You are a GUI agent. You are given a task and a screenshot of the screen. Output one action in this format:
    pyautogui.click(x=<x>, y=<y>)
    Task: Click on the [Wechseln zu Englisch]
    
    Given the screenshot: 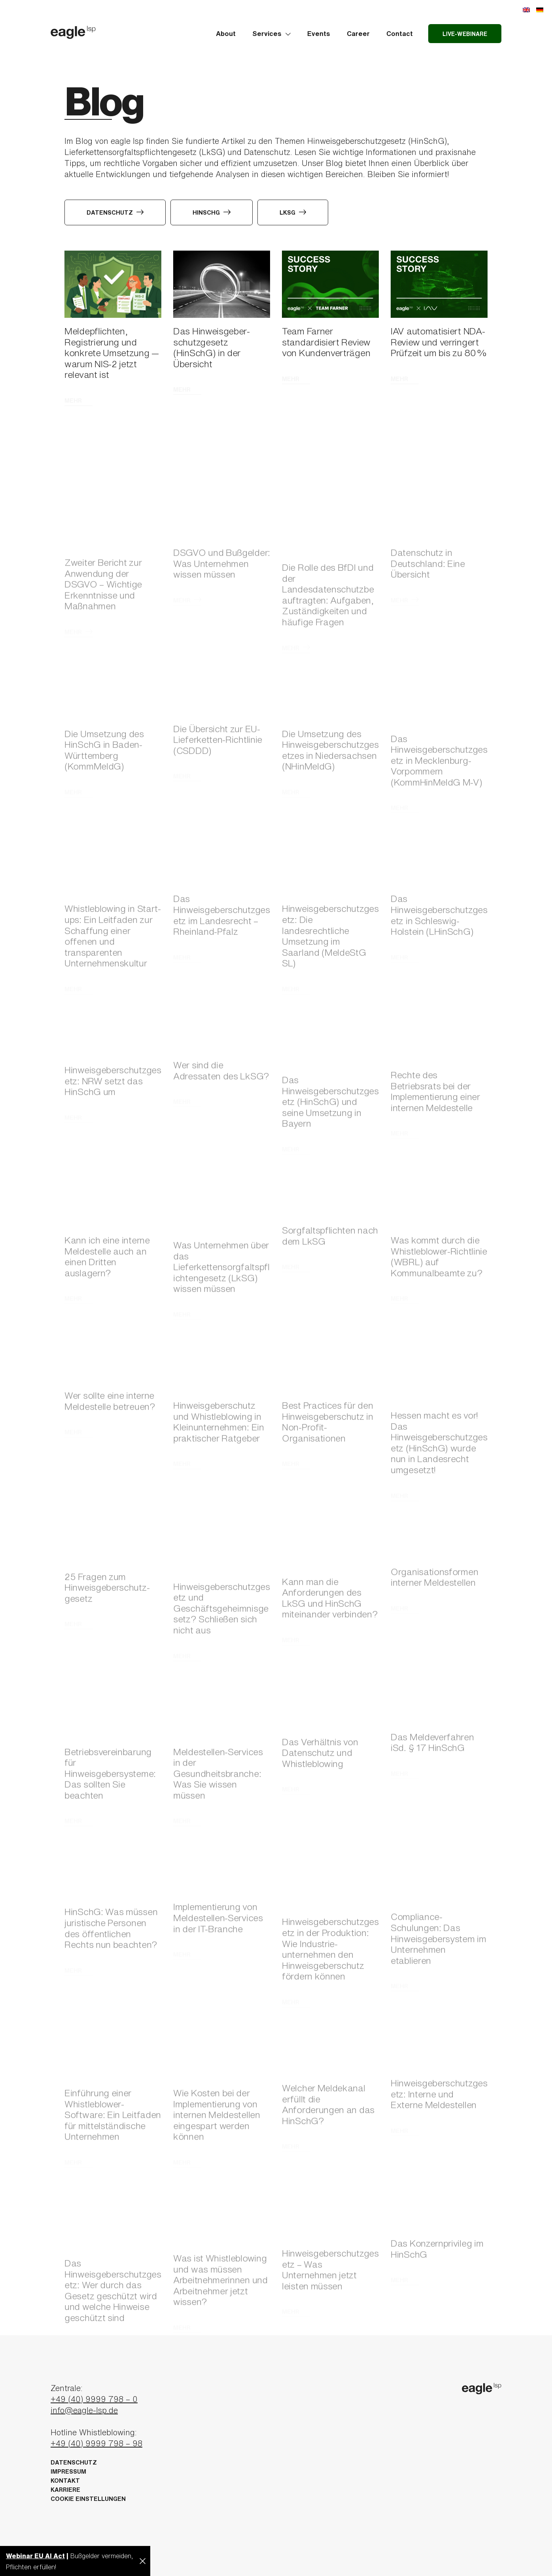 What is the action you would take?
    pyautogui.click(x=526, y=9)
    